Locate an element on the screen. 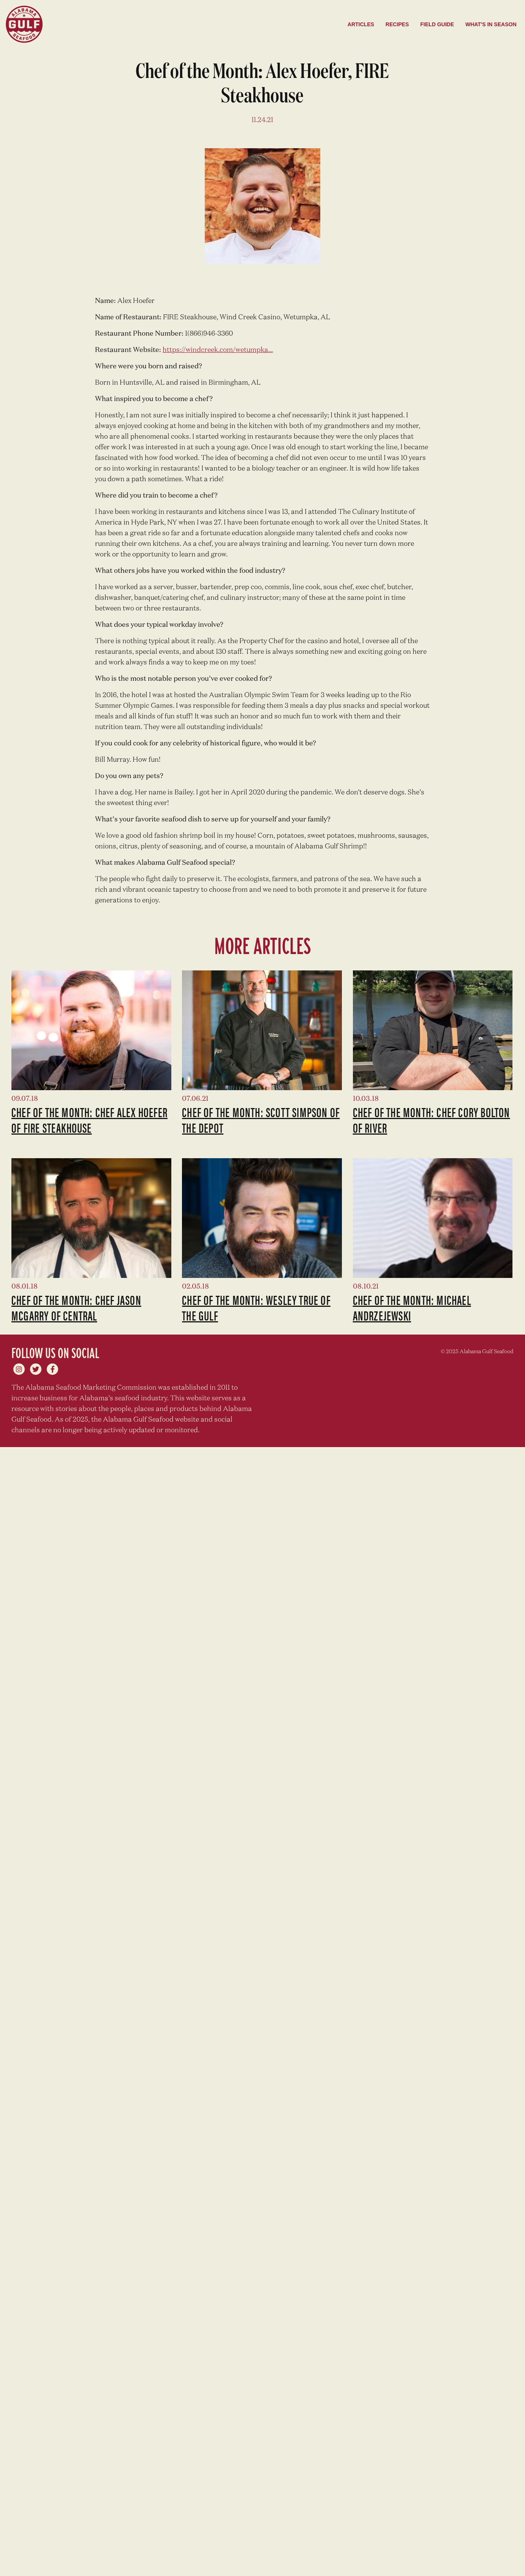 The height and width of the screenshot is (2576, 525). Recipes is located at coordinates (397, 24).